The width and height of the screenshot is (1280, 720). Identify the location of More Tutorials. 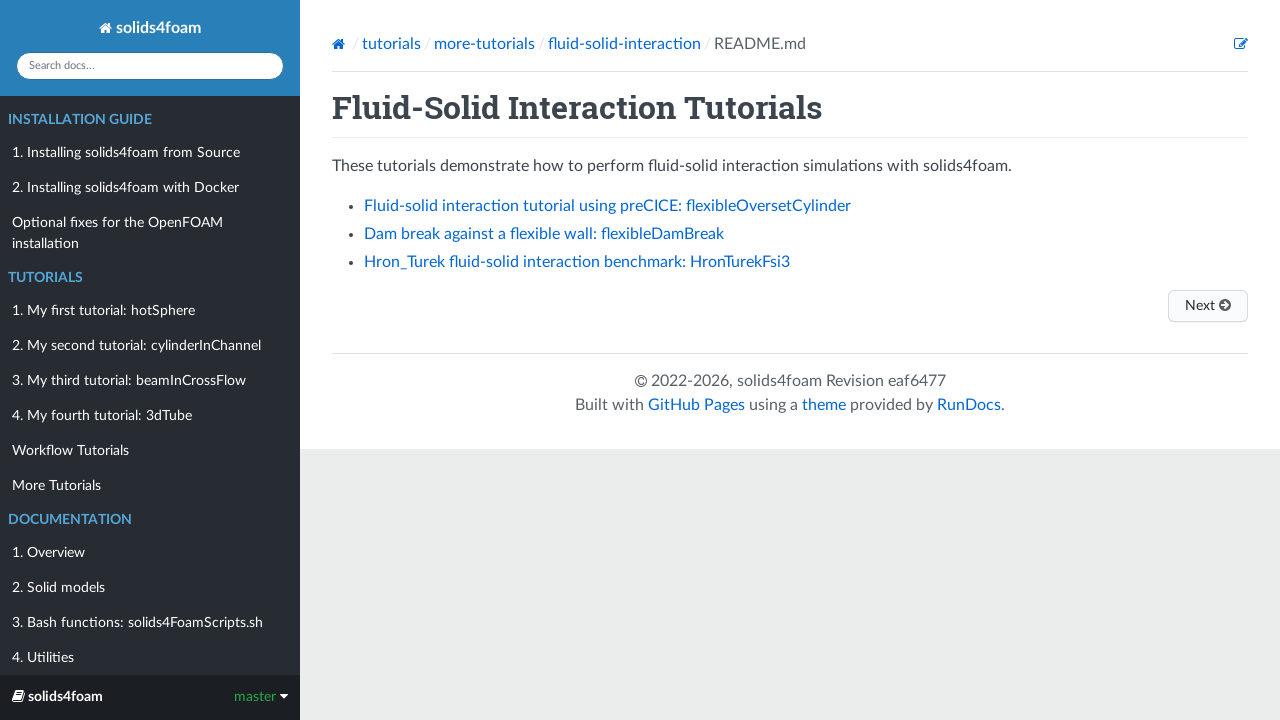
(56, 486).